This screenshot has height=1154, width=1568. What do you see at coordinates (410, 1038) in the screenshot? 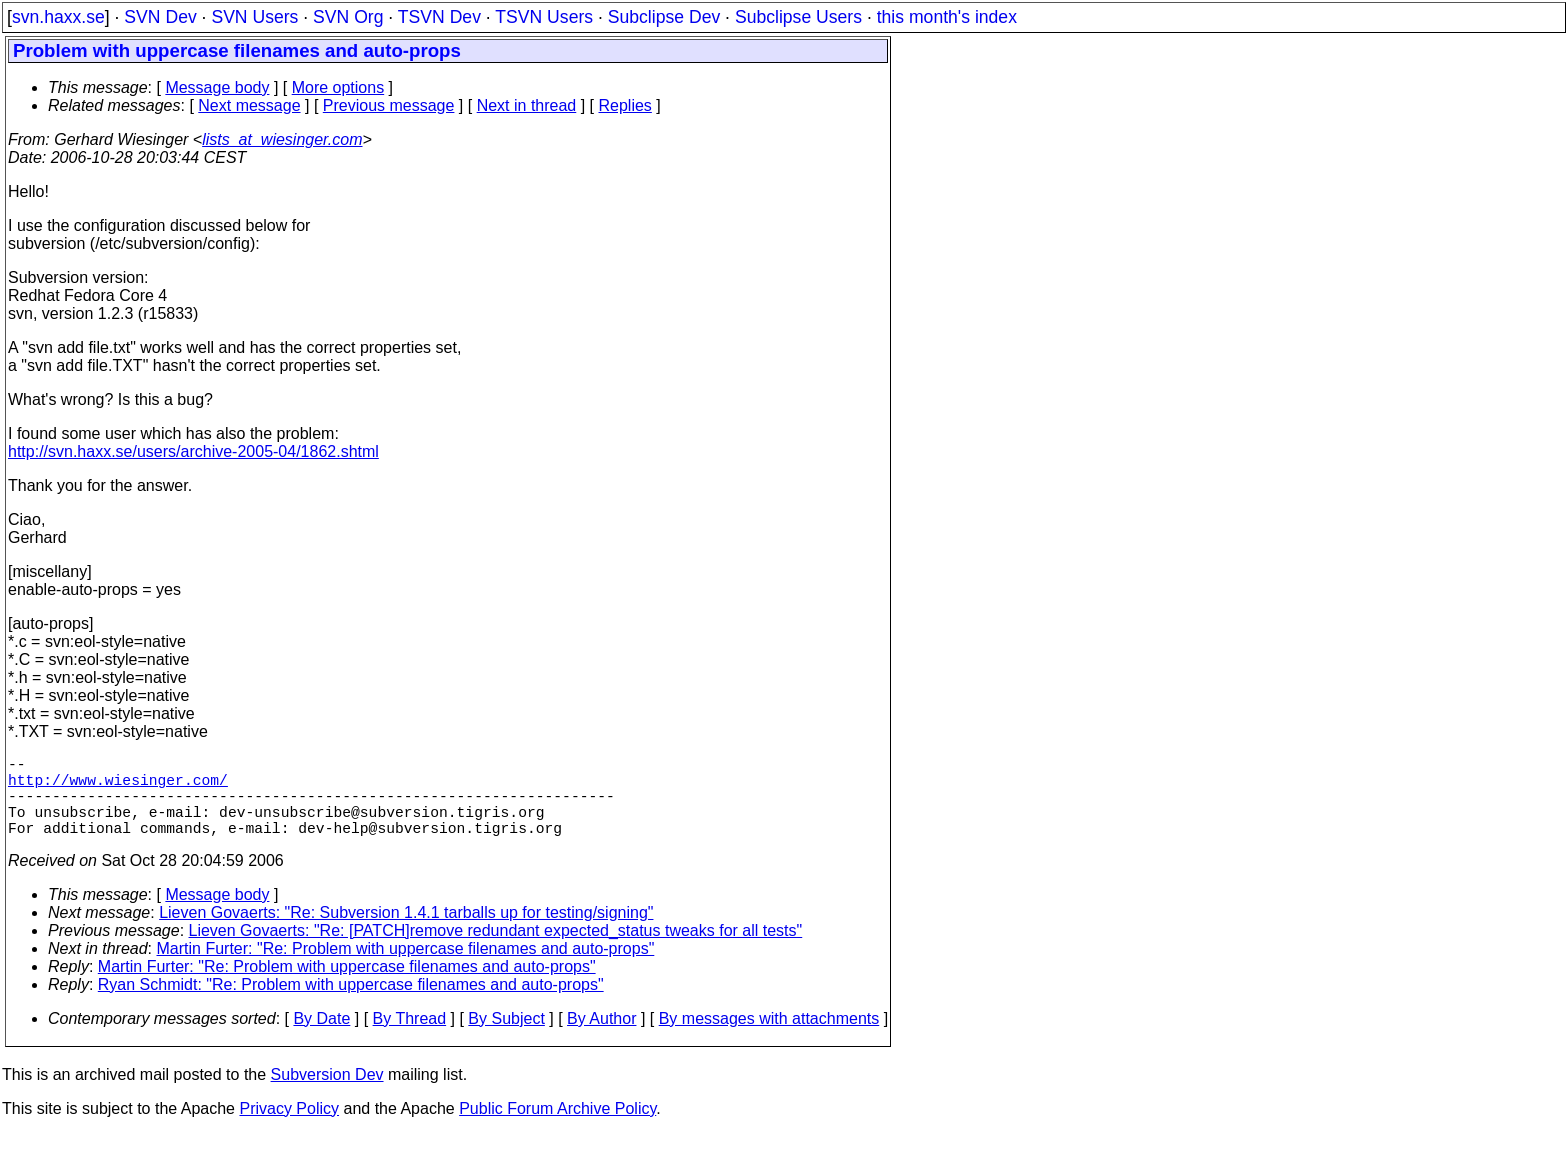
I see `By Thread` at bounding box center [410, 1038].